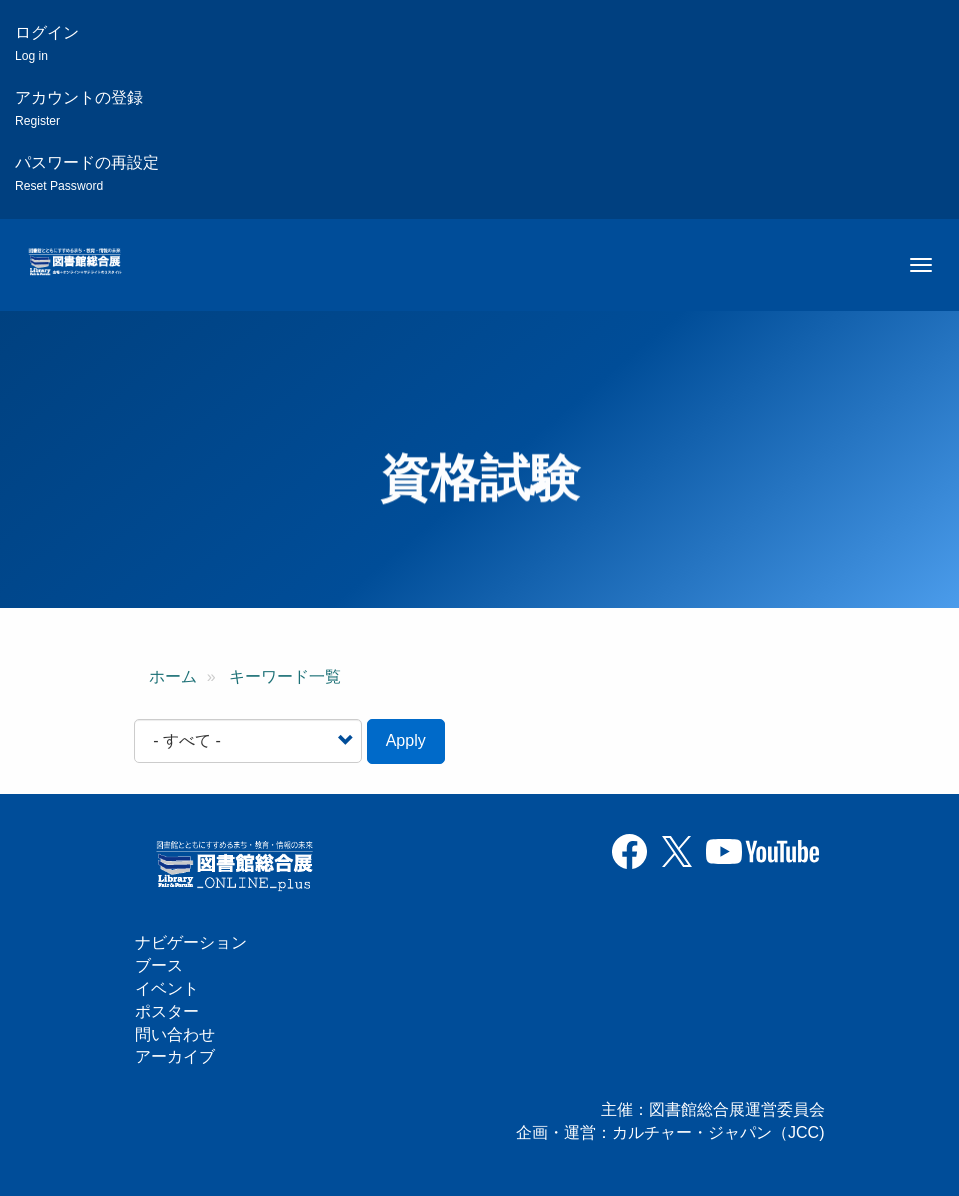  I want to click on イベント, so click(167, 988).